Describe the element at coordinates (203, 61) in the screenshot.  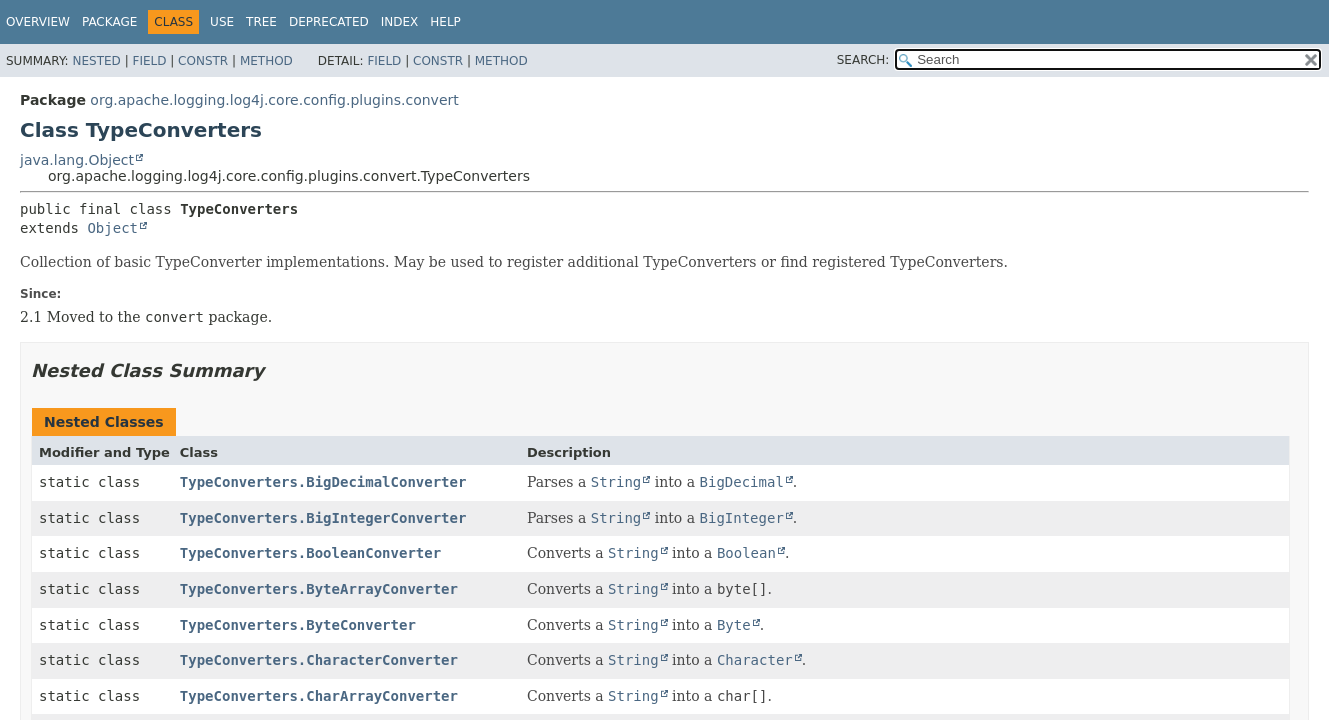
I see `Constr` at that location.